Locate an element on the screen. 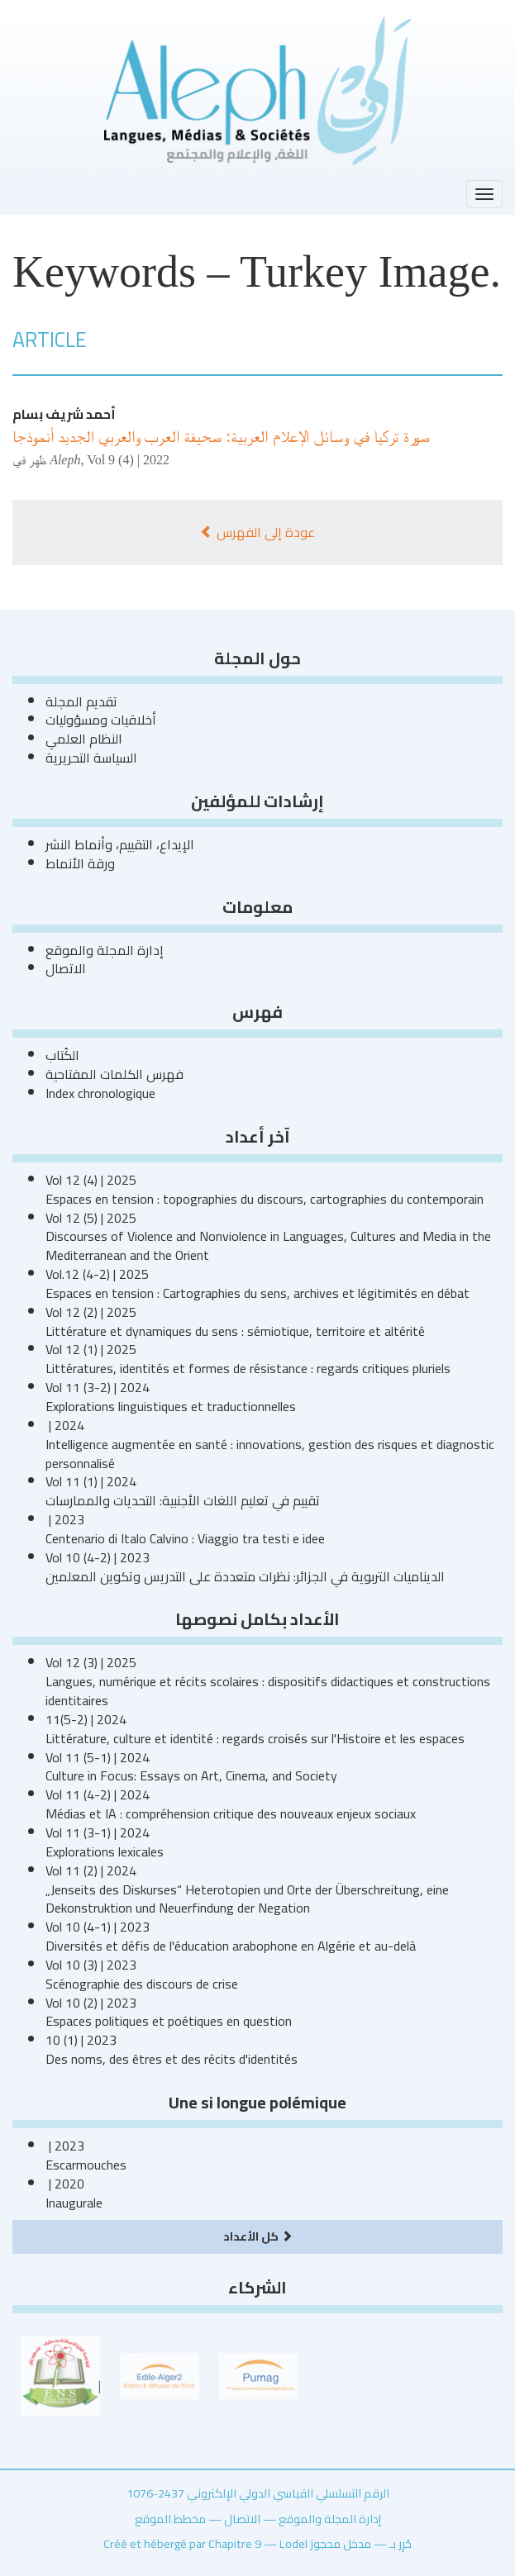  Index chronologique is located at coordinates (100, 1093).